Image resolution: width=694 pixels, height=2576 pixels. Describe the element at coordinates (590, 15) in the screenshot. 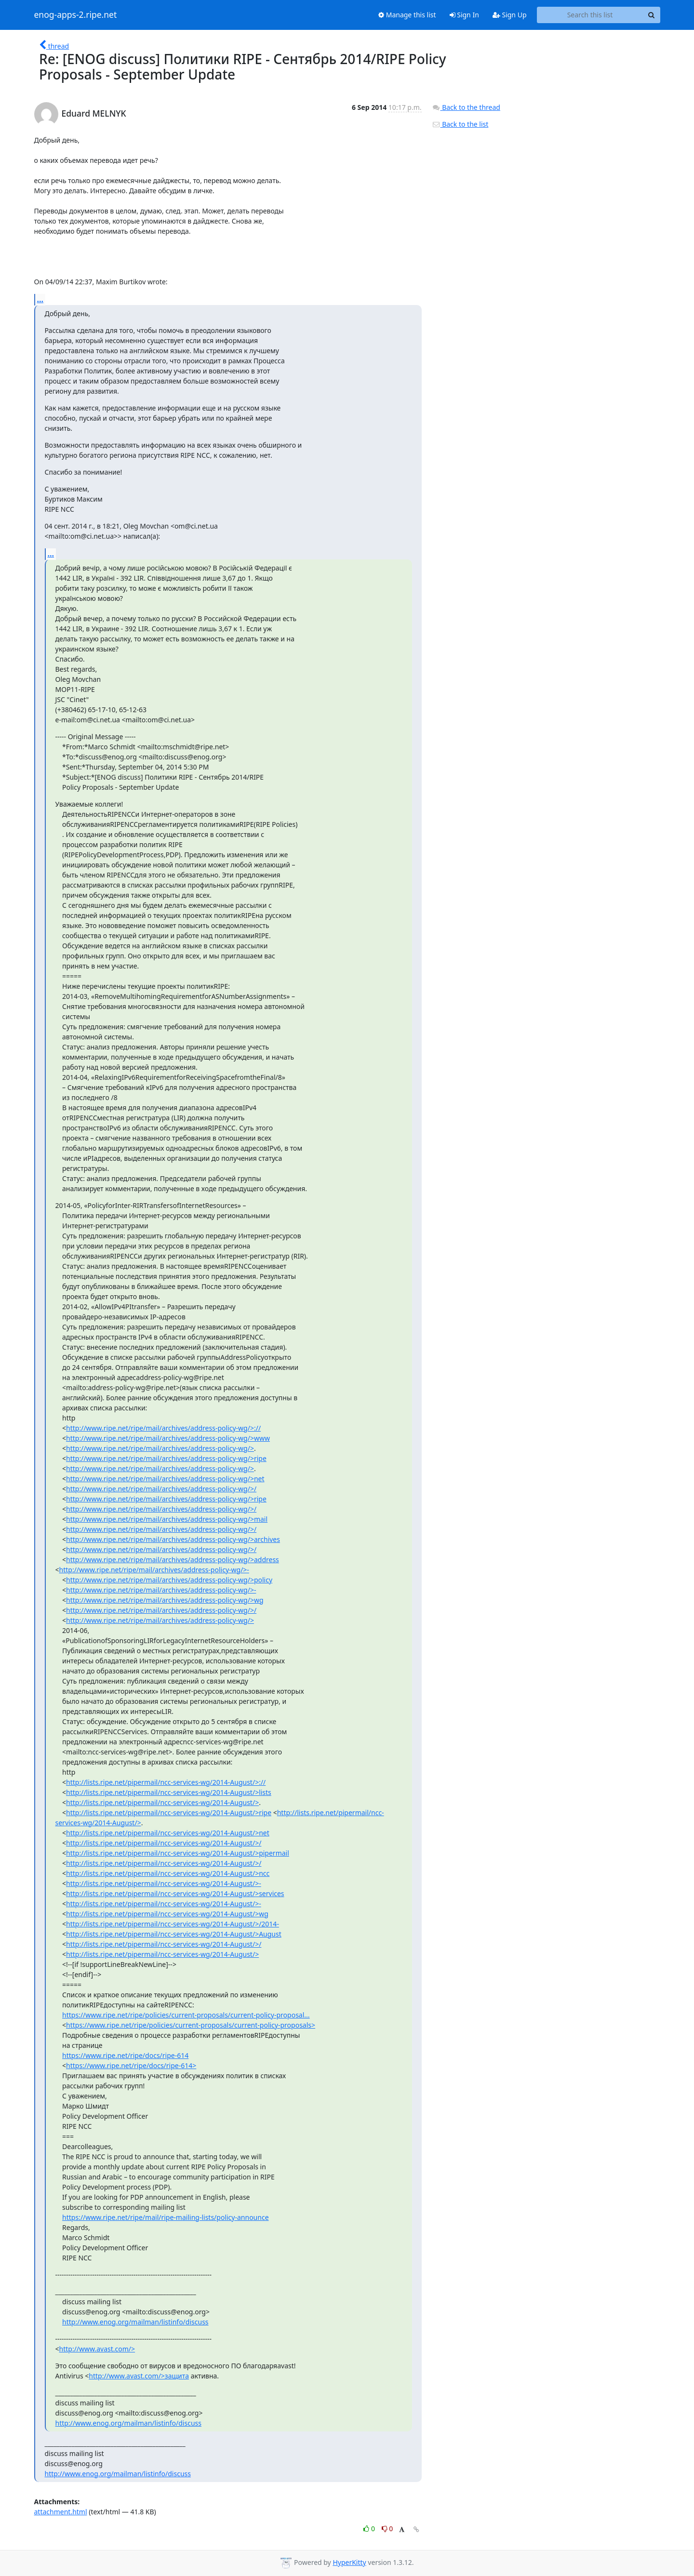

I see `[Search this list]` at that location.